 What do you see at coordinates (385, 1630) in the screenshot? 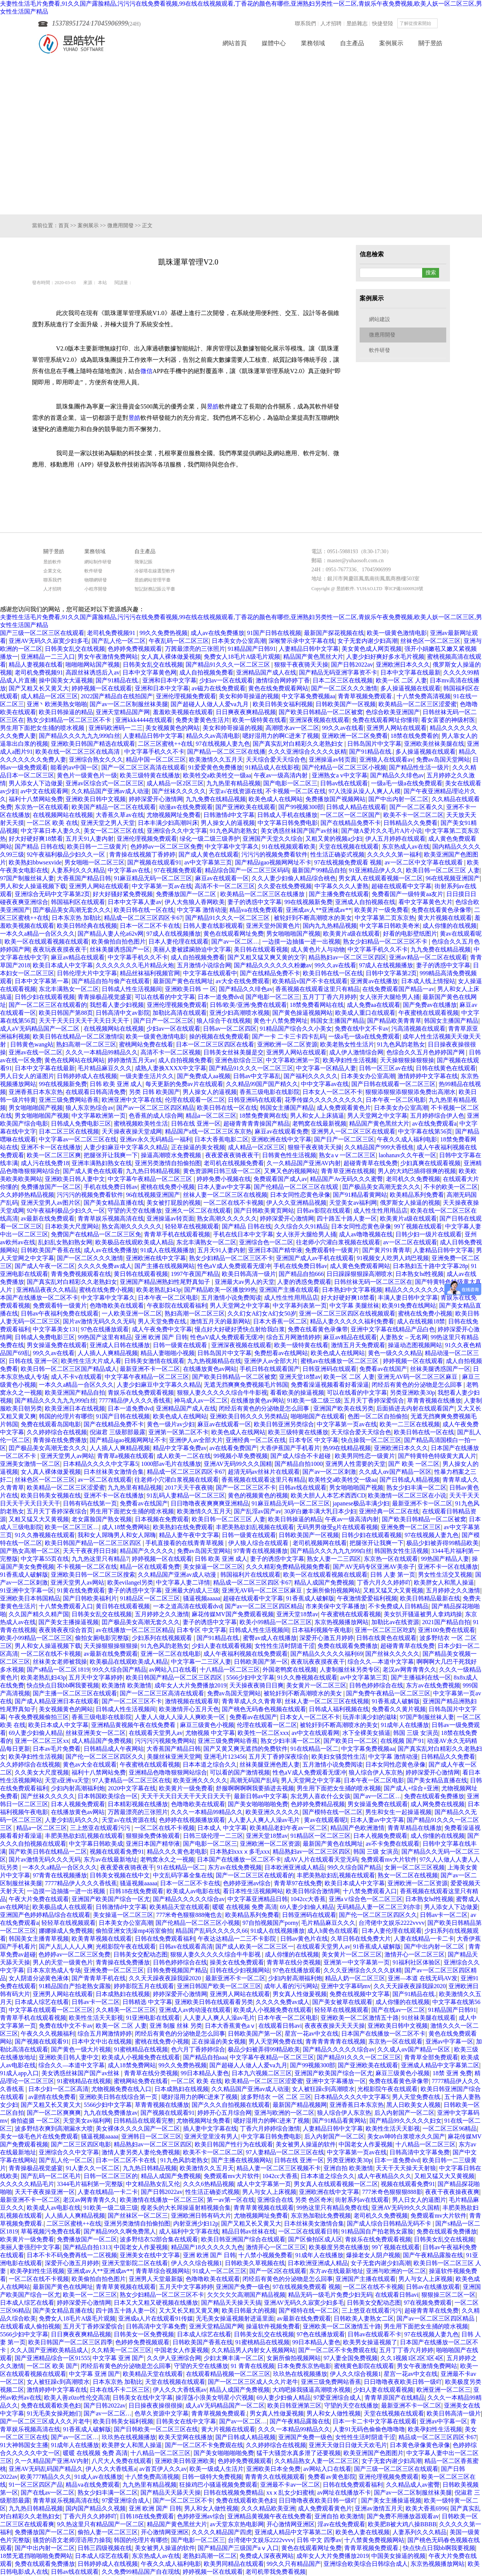
I see `亚洲一区二区三区吃奶` at bounding box center [385, 1630].